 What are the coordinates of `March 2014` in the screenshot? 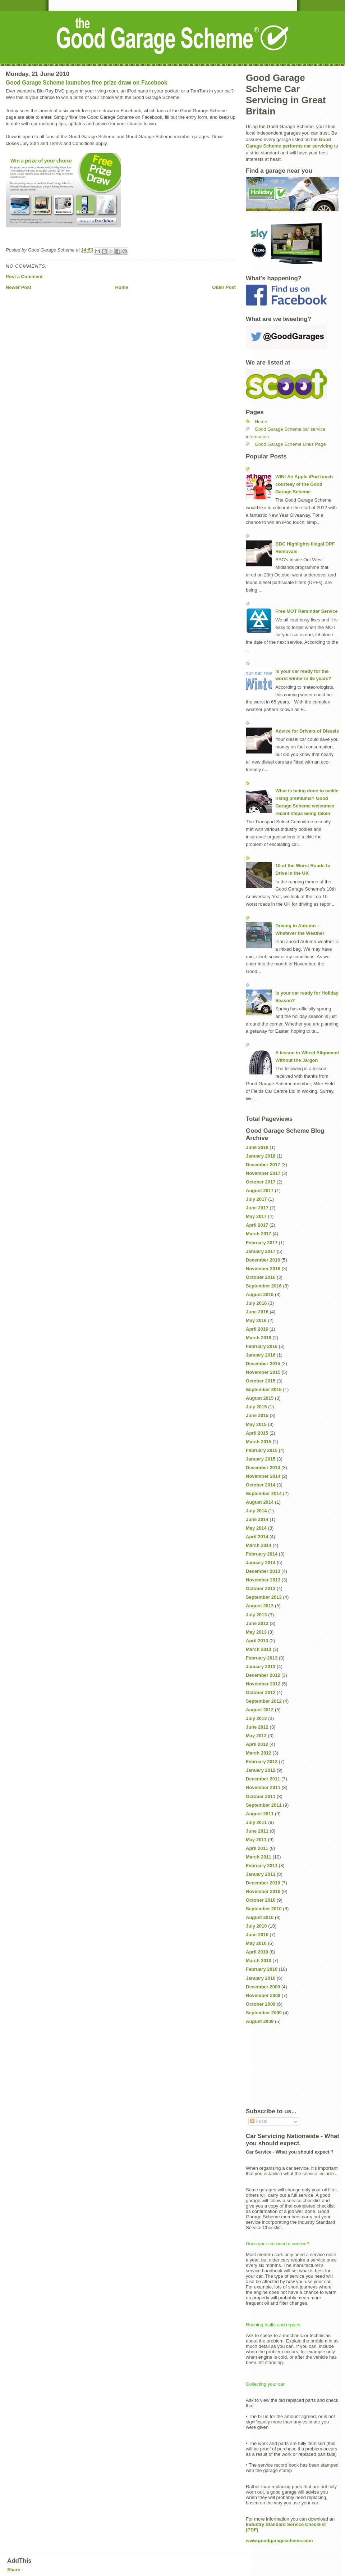 It's located at (258, 1545).